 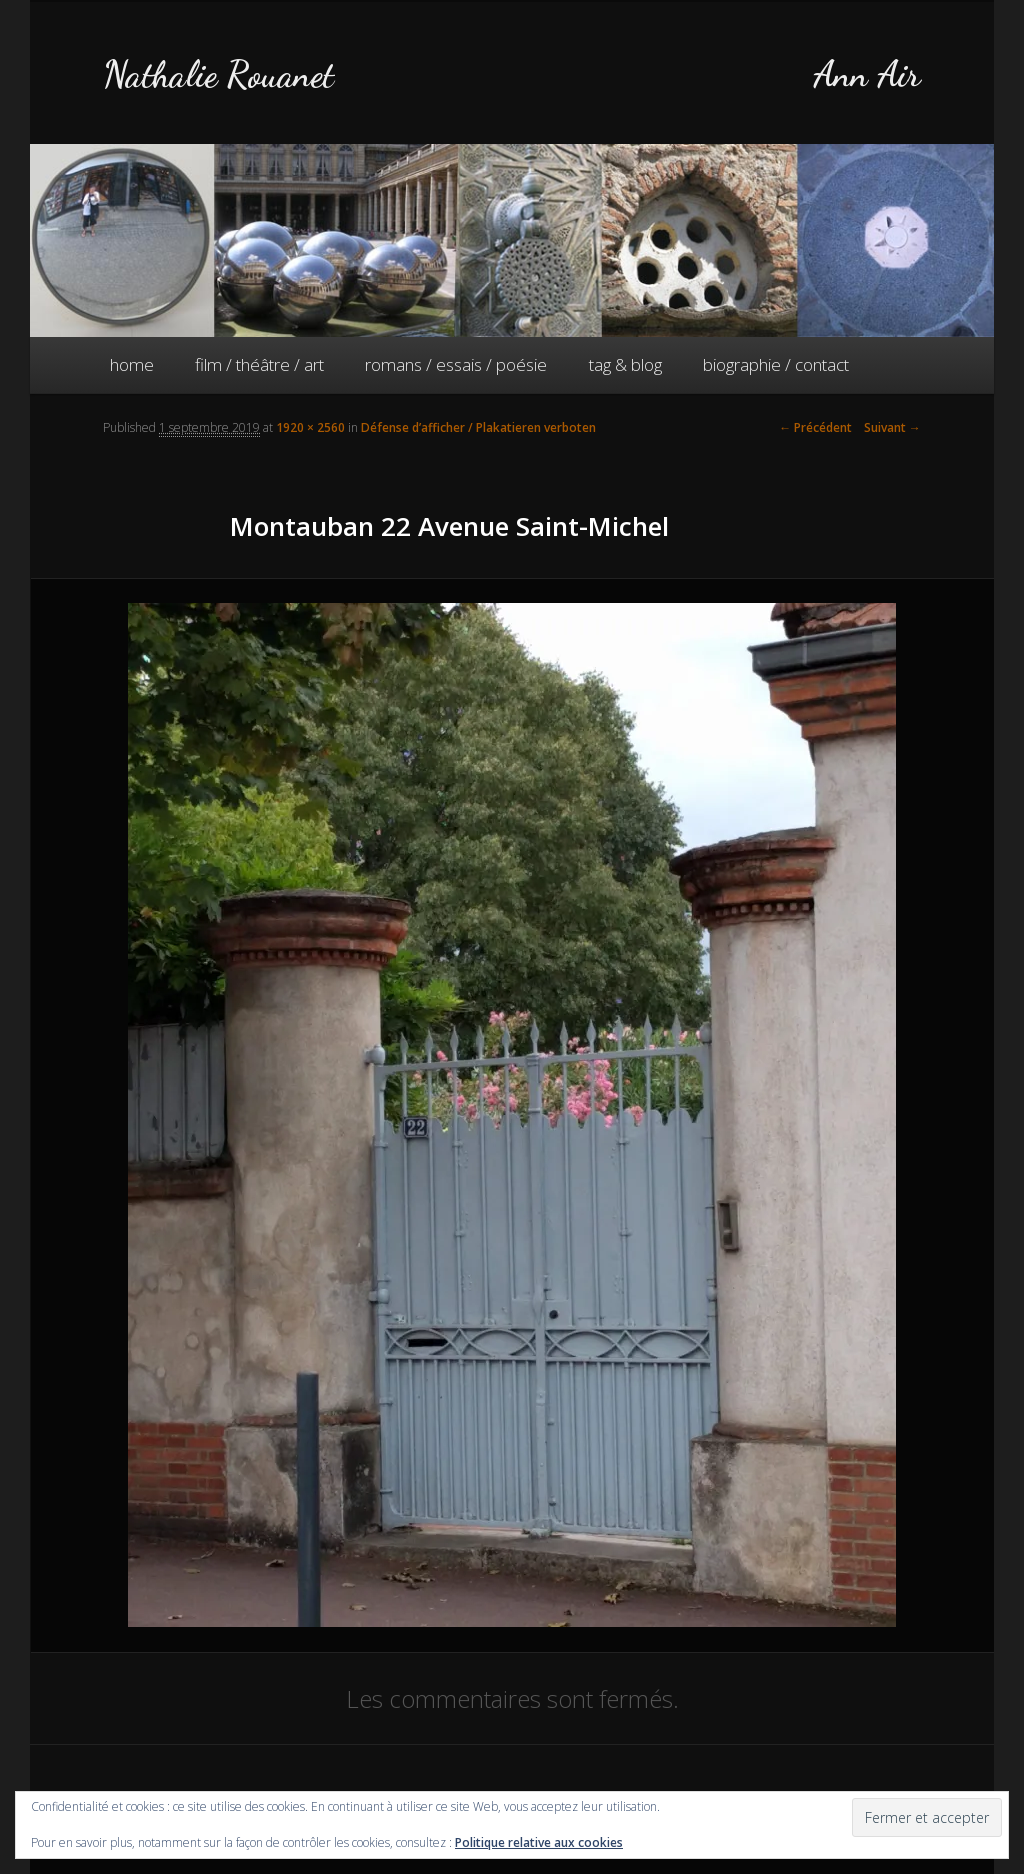 What do you see at coordinates (892, 427) in the screenshot?
I see `Suivant →` at bounding box center [892, 427].